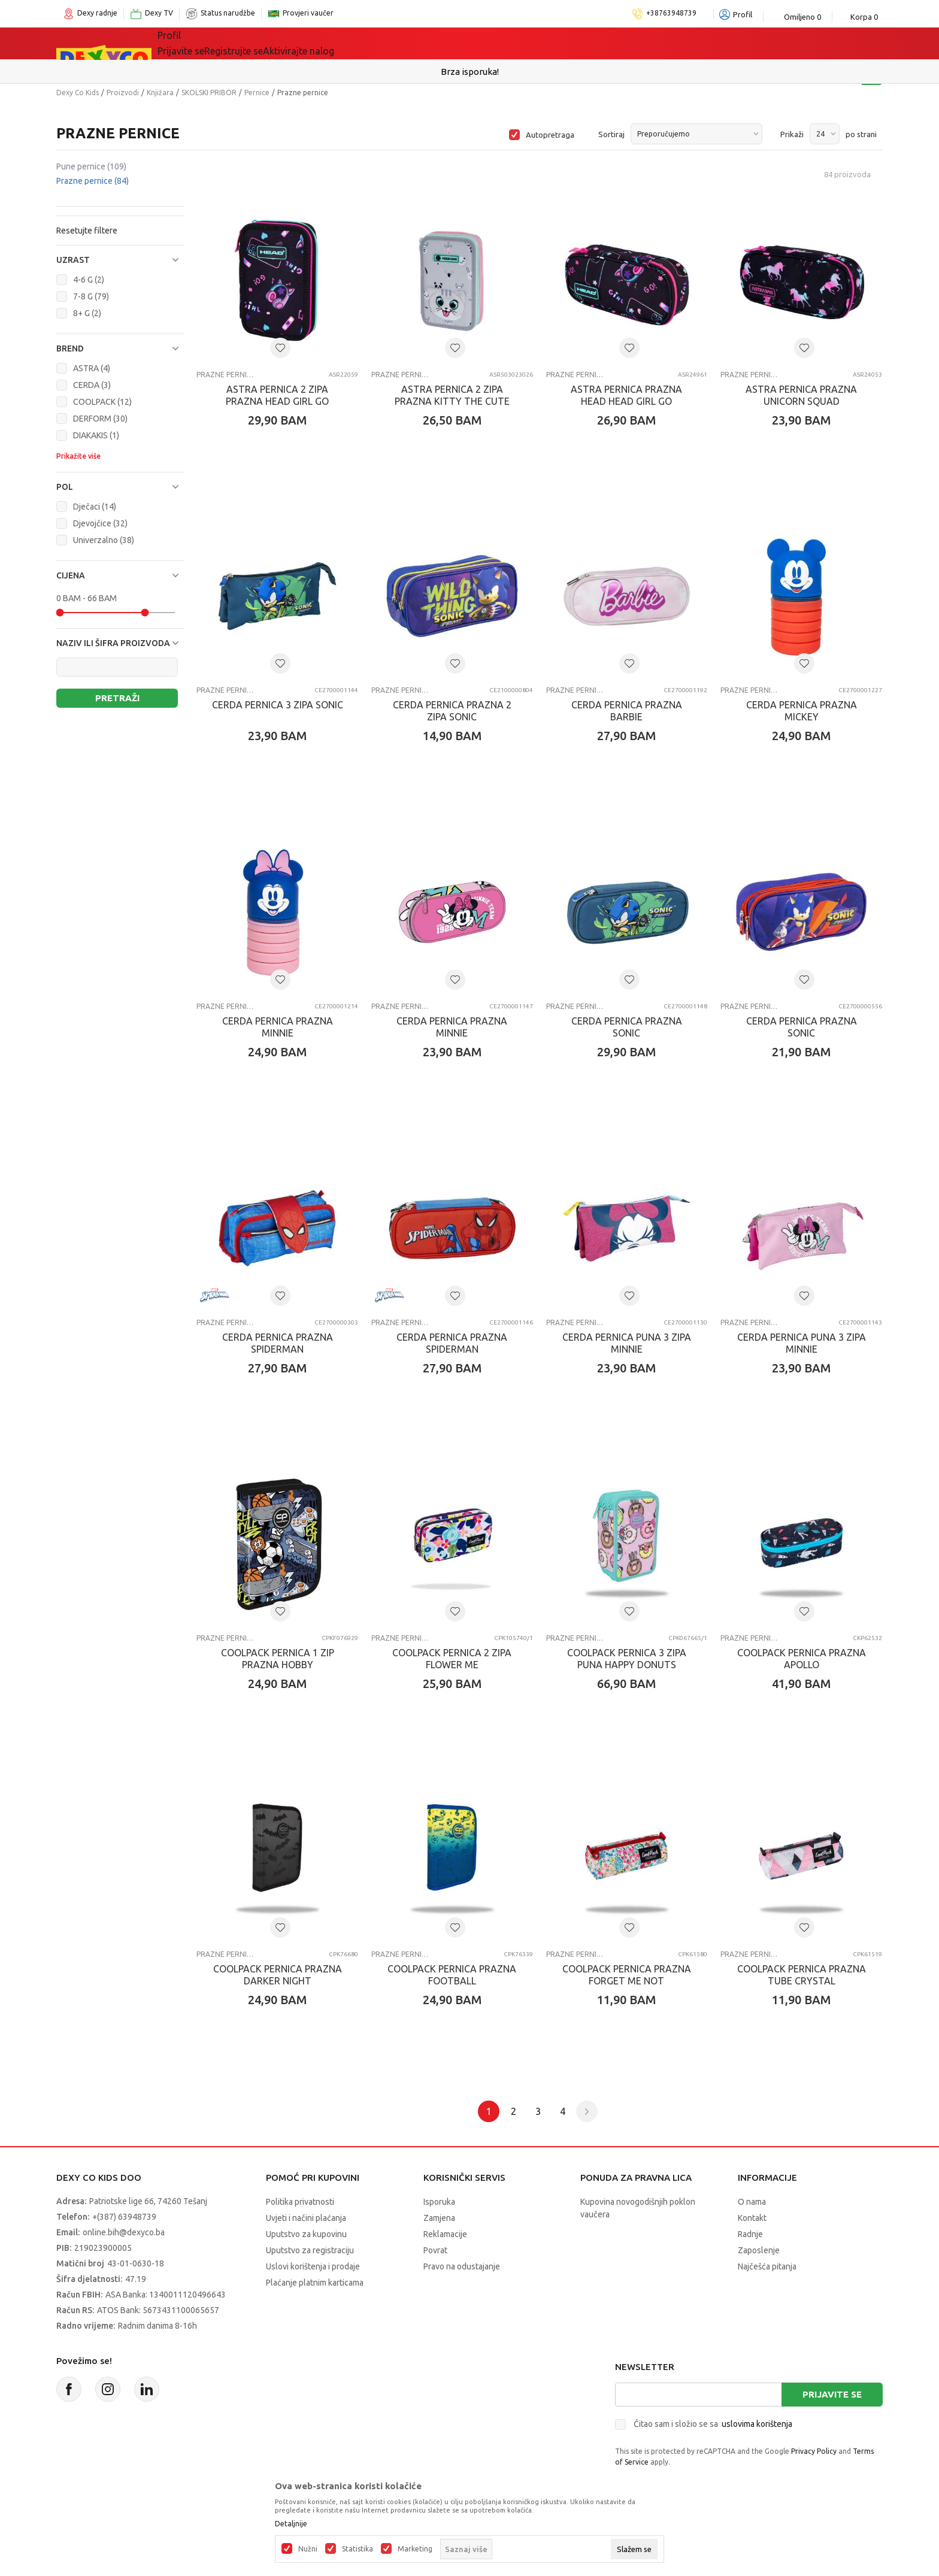 The image size is (939, 2576). Describe the element at coordinates (277, 1974) in the screenshot. I see `COOLPACK PERNICA PRAZNA DARKER NIGHT` at that location.